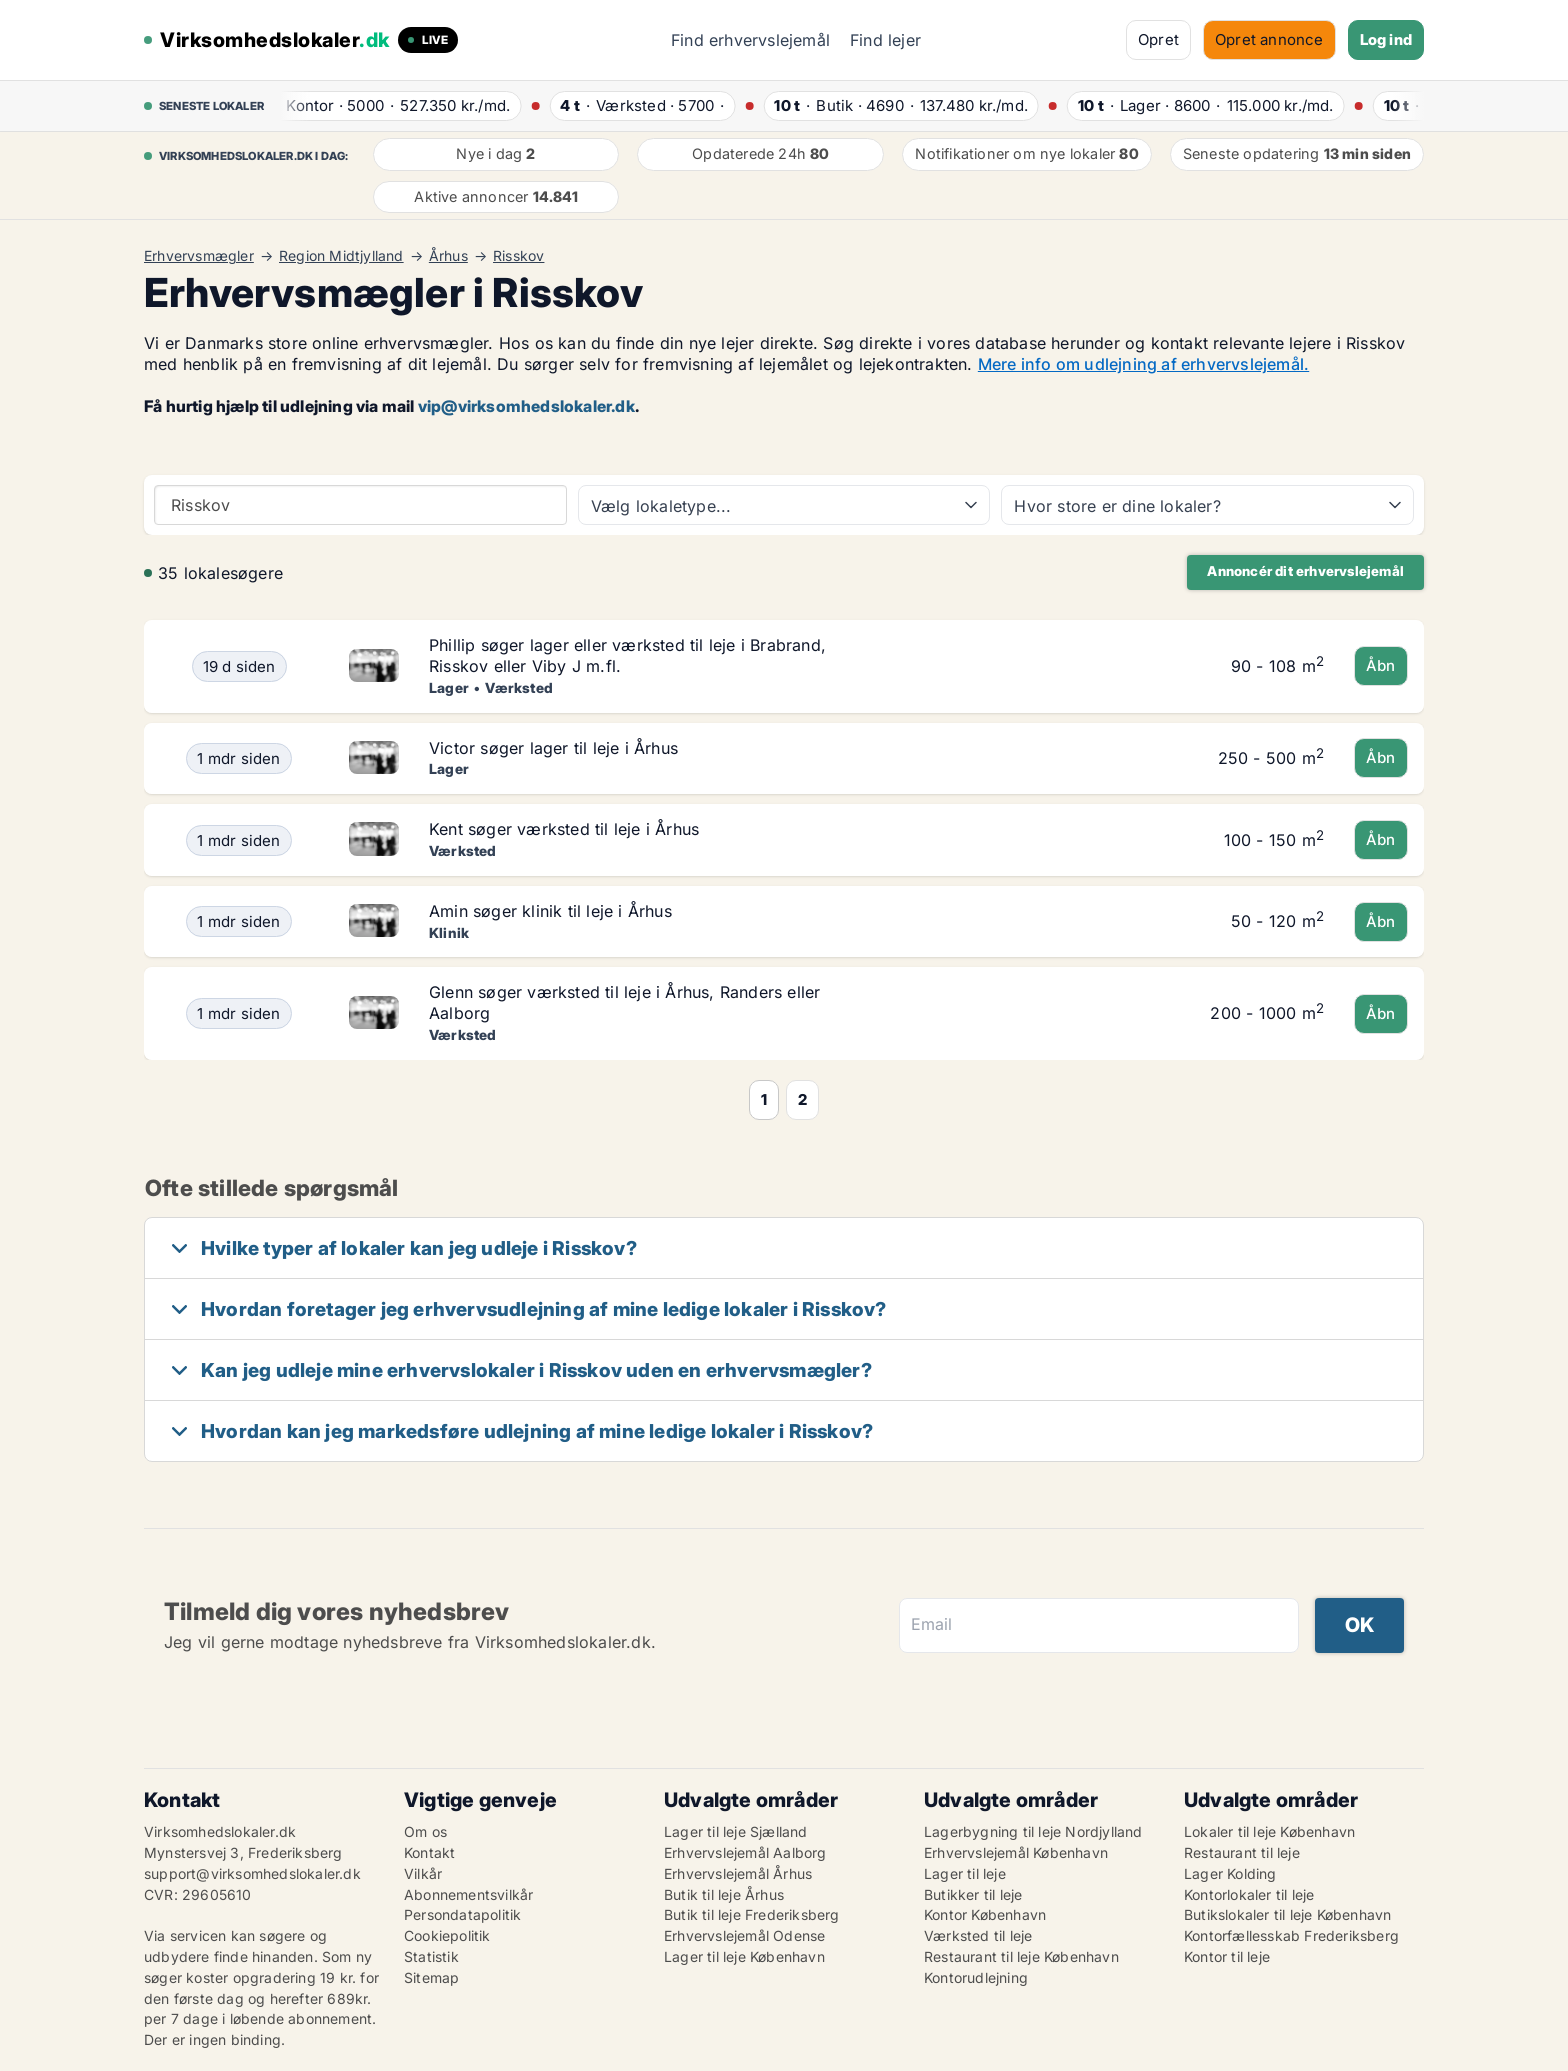 Image resolution: width=1568 pixels, height=2071 pixels. I want to click on Butikker til leje, so click(973, 1894).